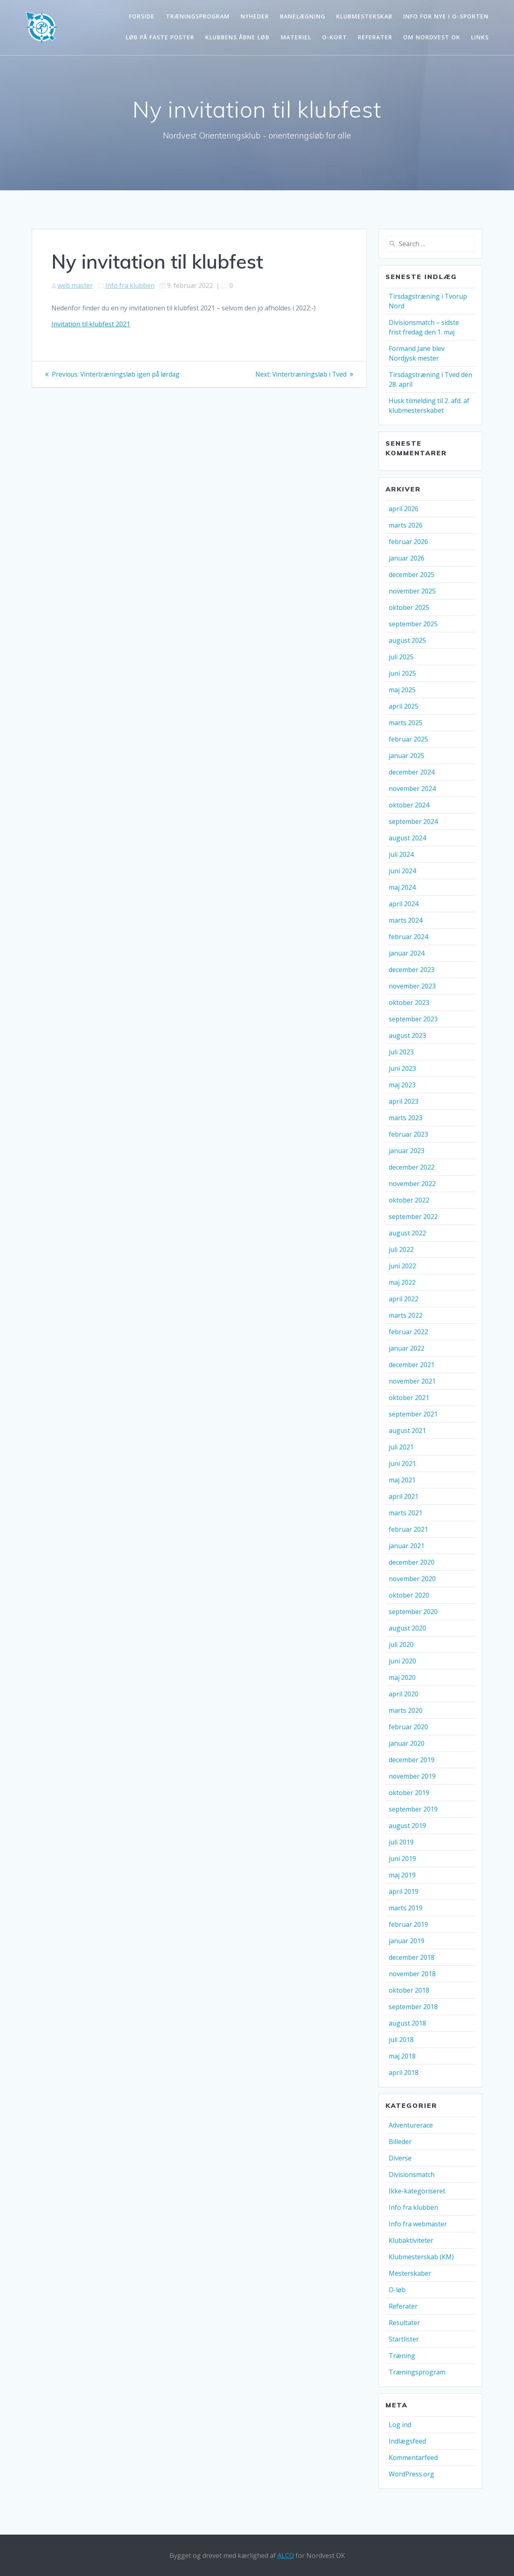 Image resolution: width=514 pixels, height=2576 pixels. Describe the element at coordinates (402, 1266) in the screenshot. I see `juni 2022` at that location.